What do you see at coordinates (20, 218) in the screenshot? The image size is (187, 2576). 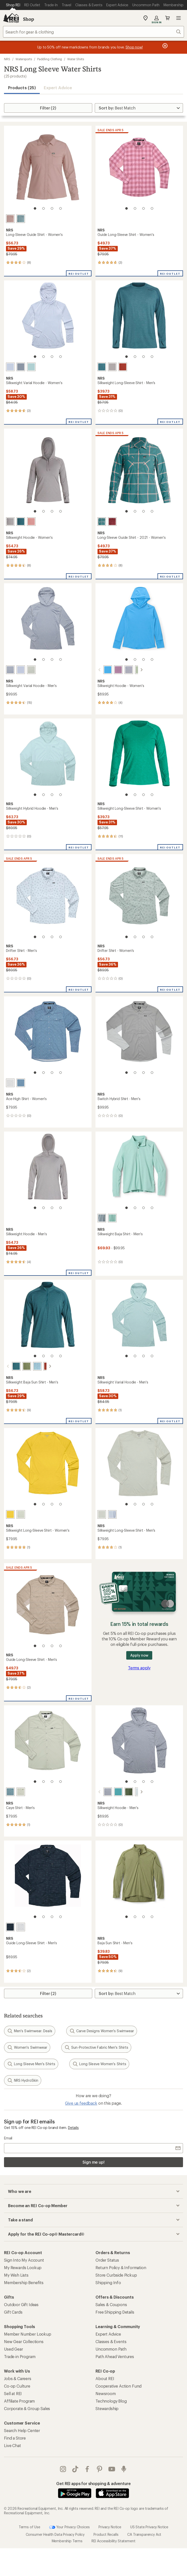 I see `[Lead]` at bounding box center [20, 218].